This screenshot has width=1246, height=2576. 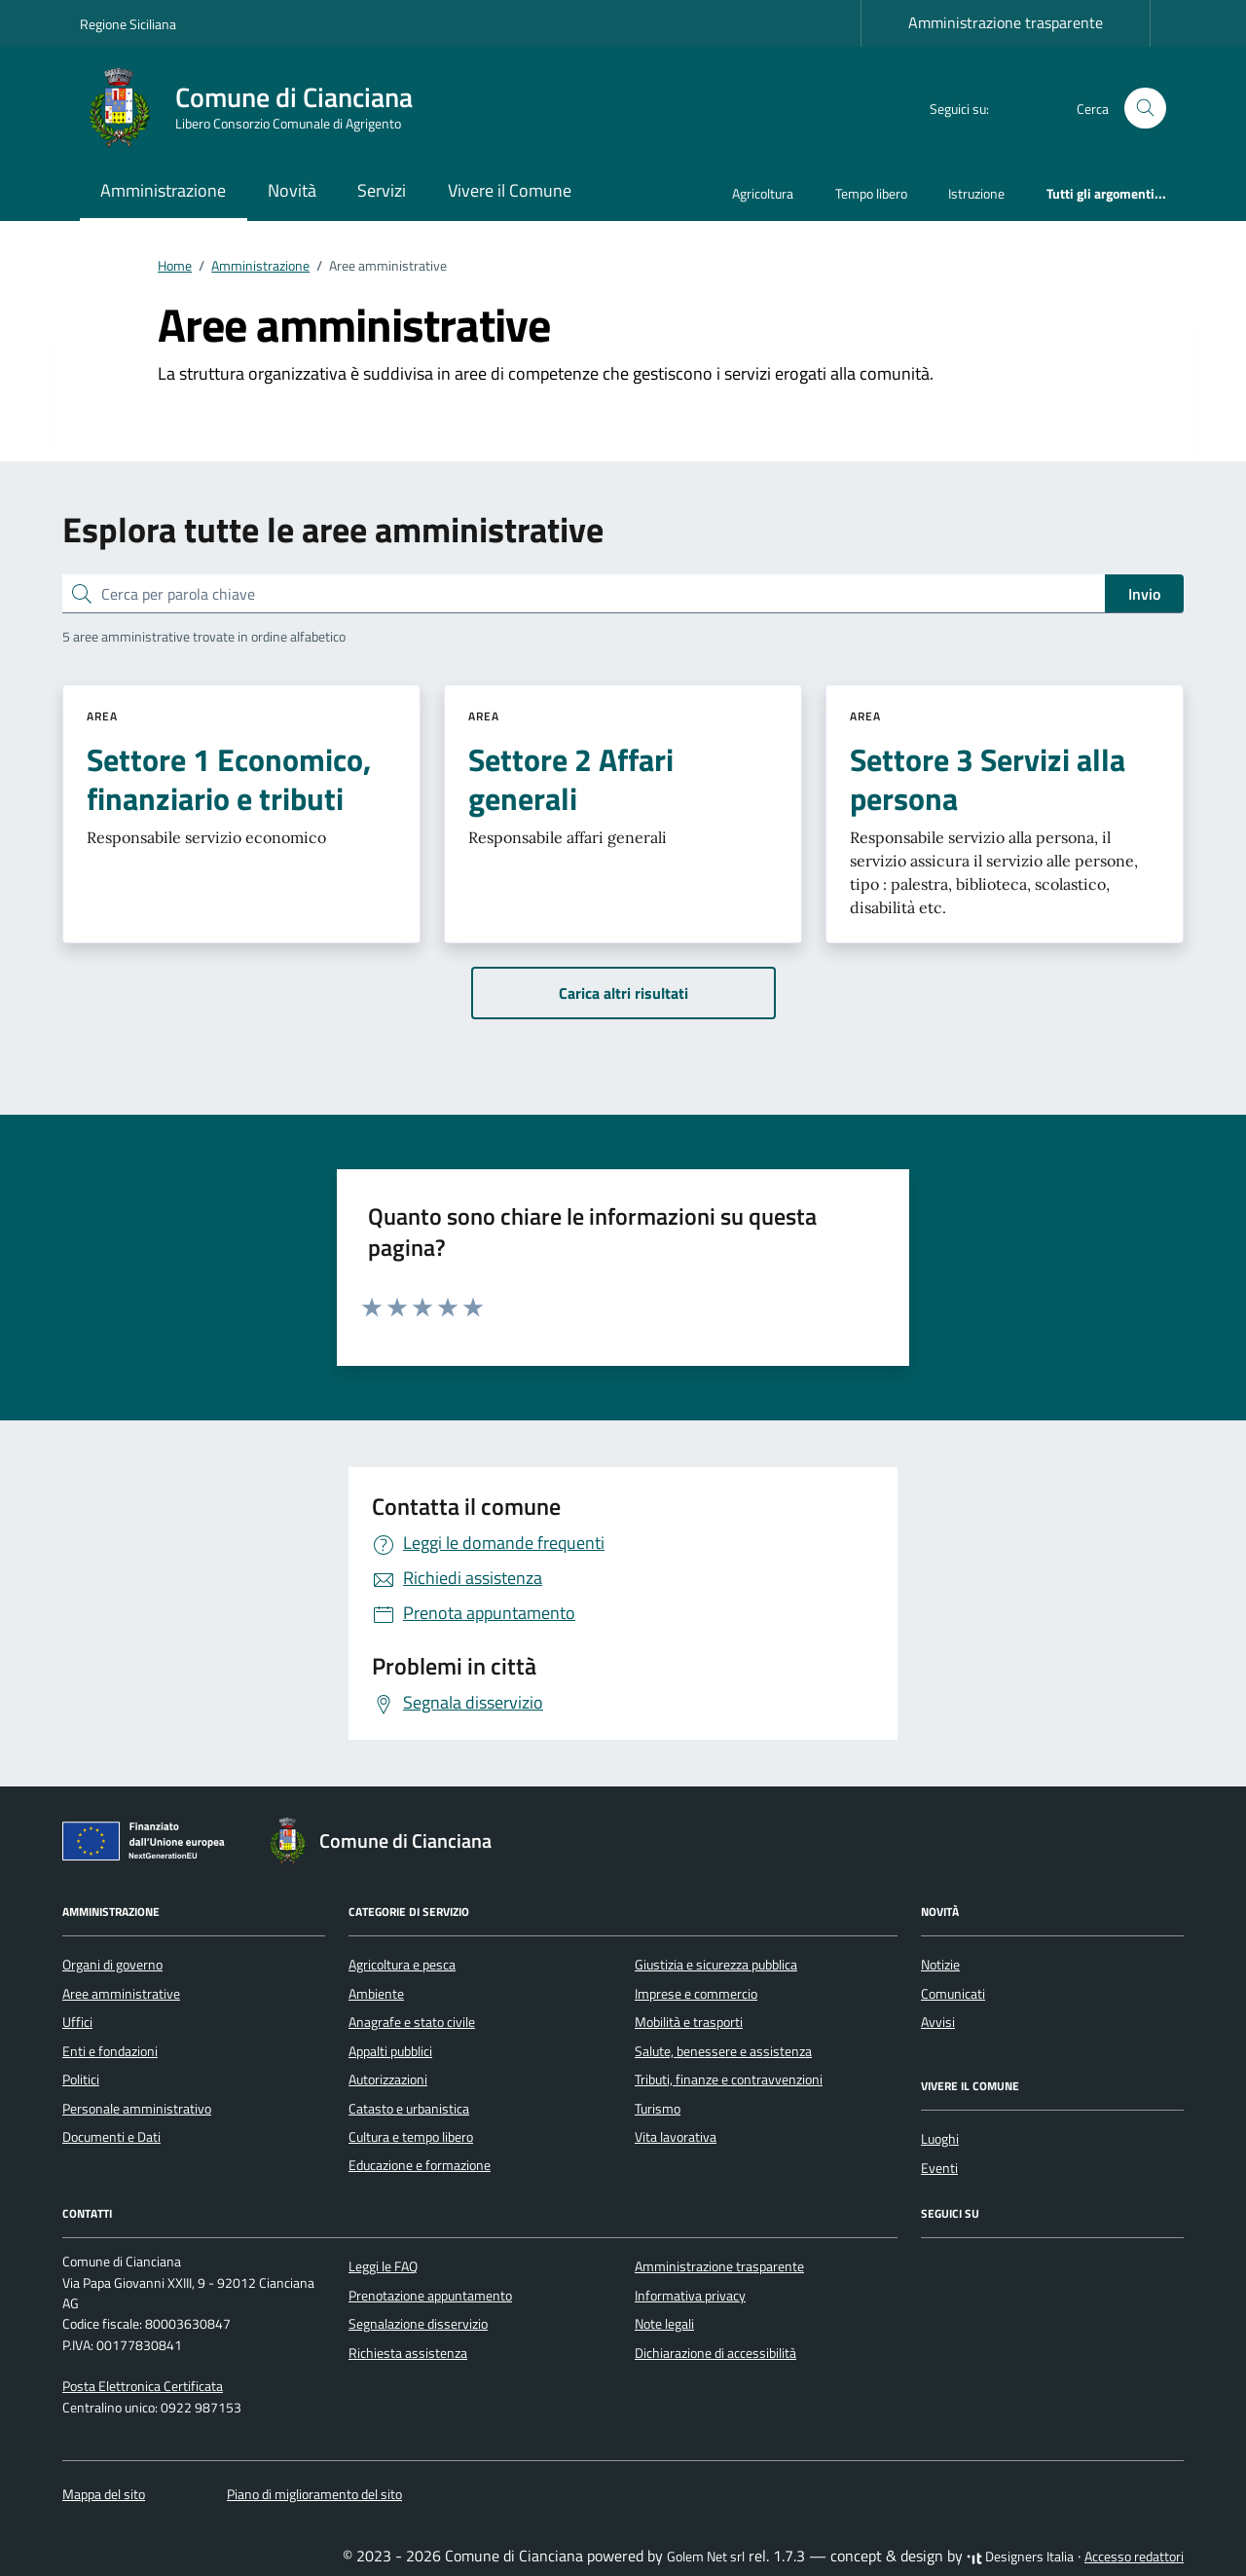 I want to click on Accesso redattori, so click(x=1134, y=2556).